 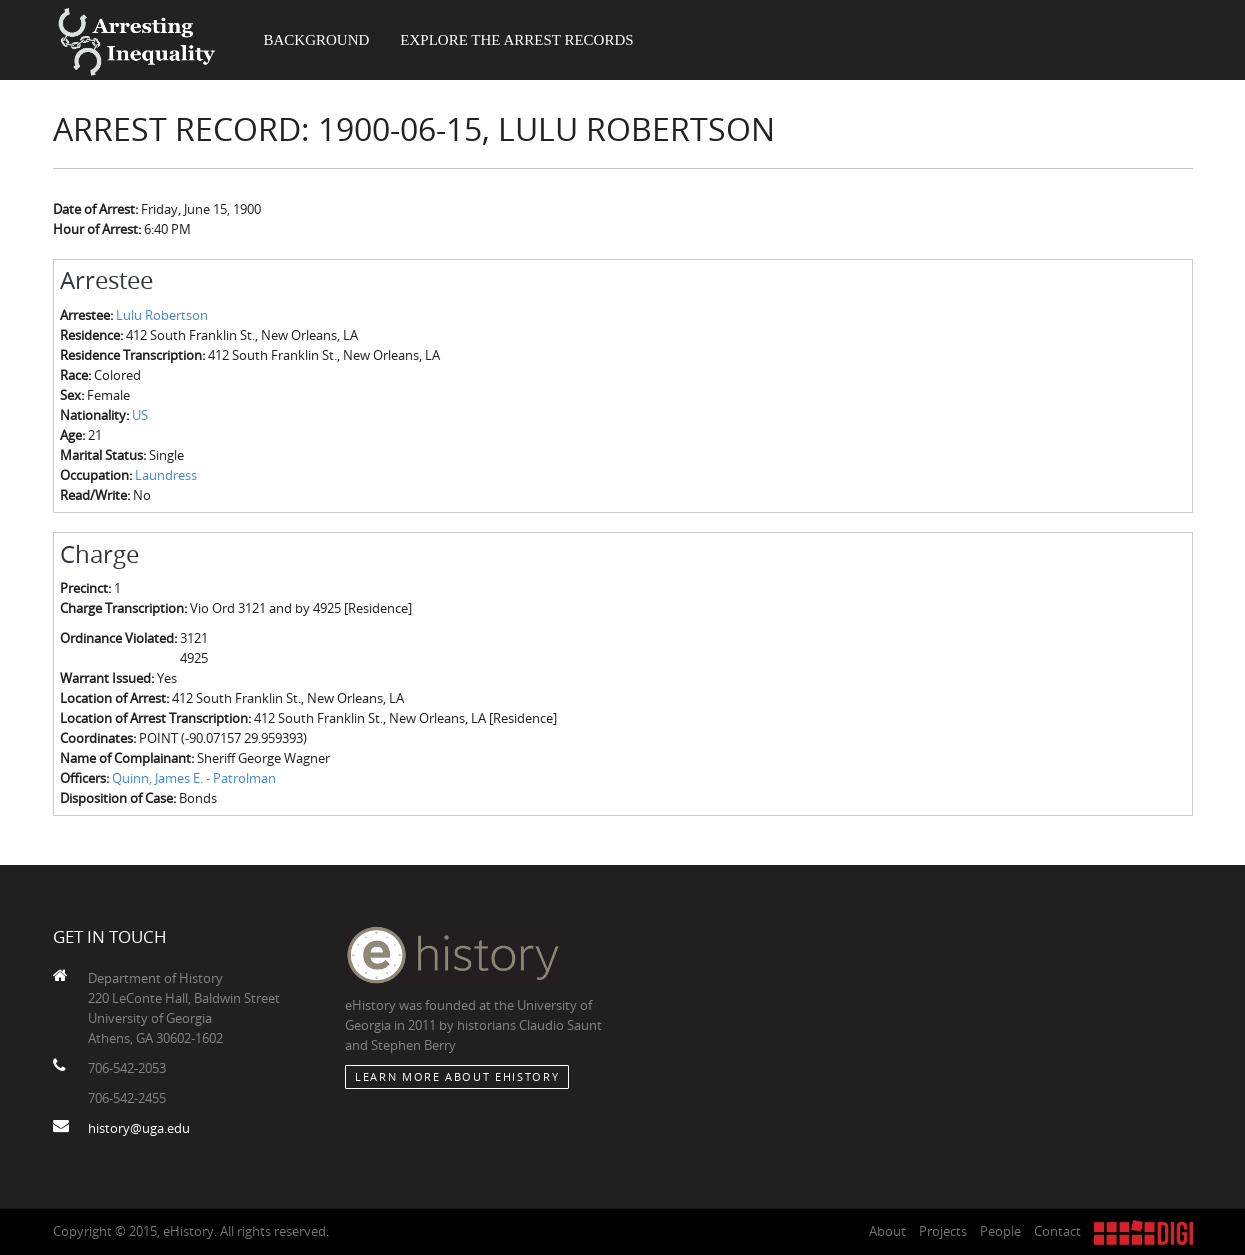 I want to click on US, so click(x=140, y=415).